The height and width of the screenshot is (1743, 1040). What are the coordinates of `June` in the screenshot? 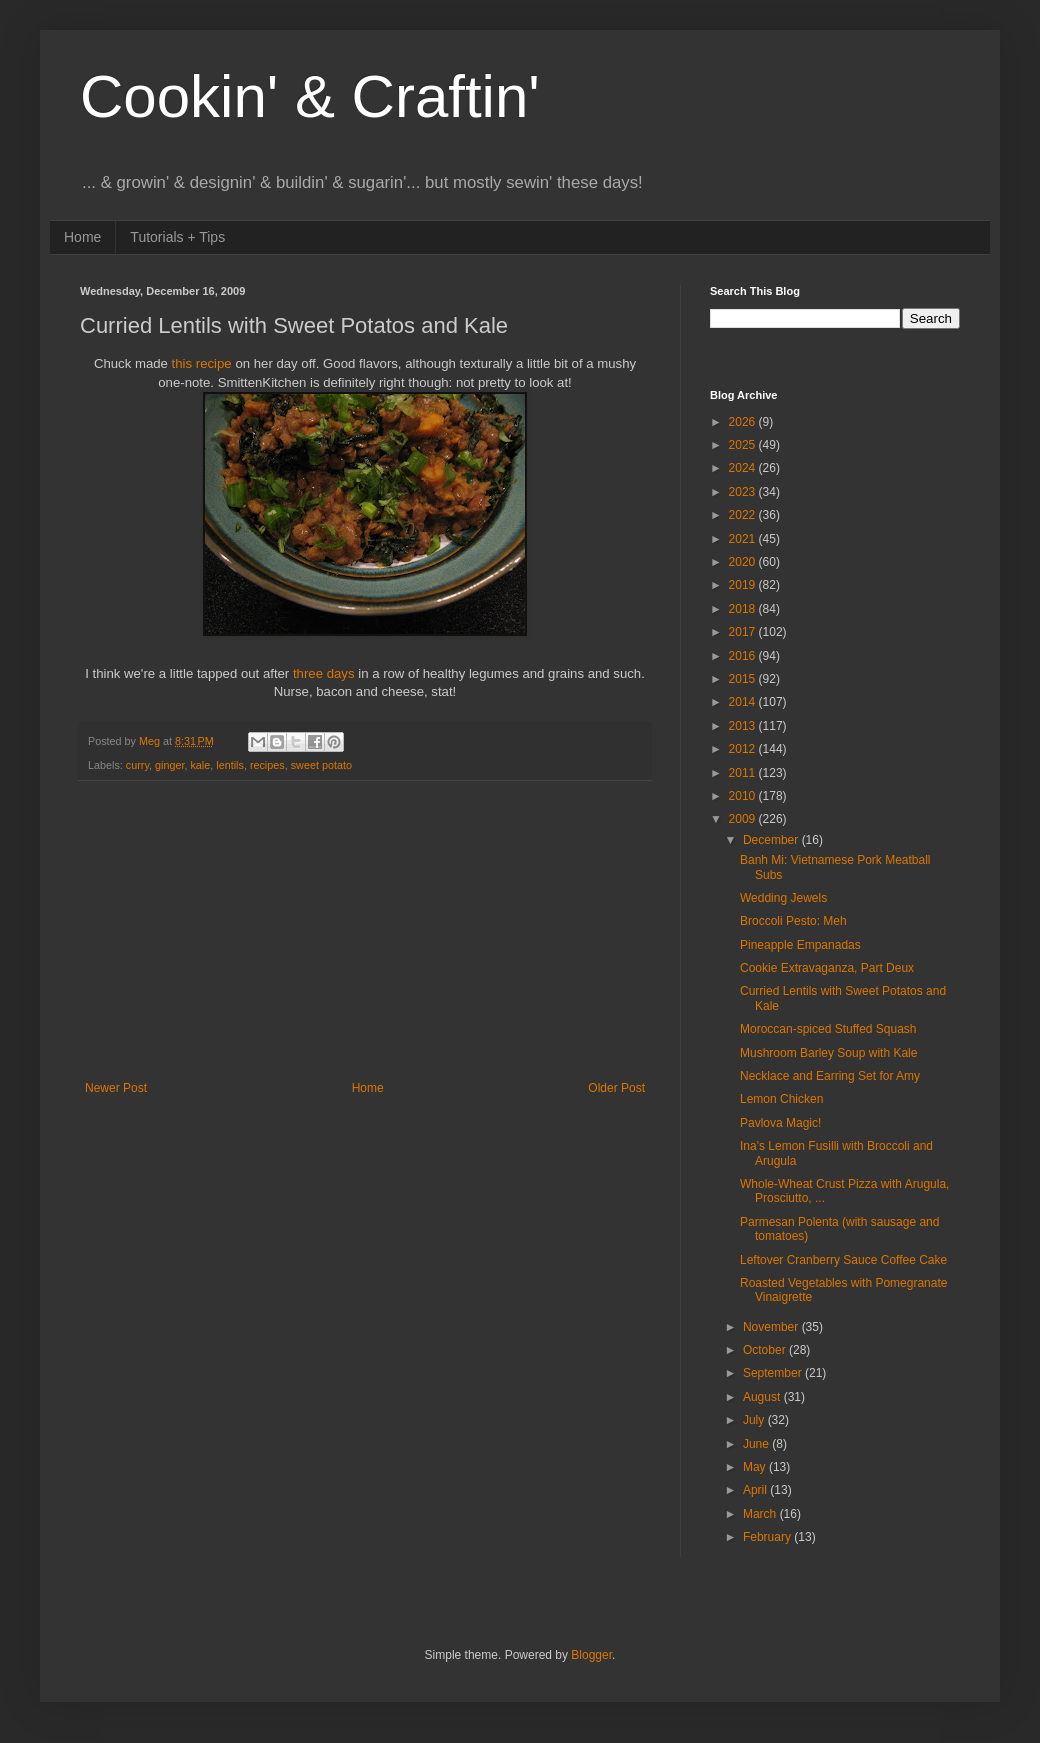 It's located at (757, 1444).